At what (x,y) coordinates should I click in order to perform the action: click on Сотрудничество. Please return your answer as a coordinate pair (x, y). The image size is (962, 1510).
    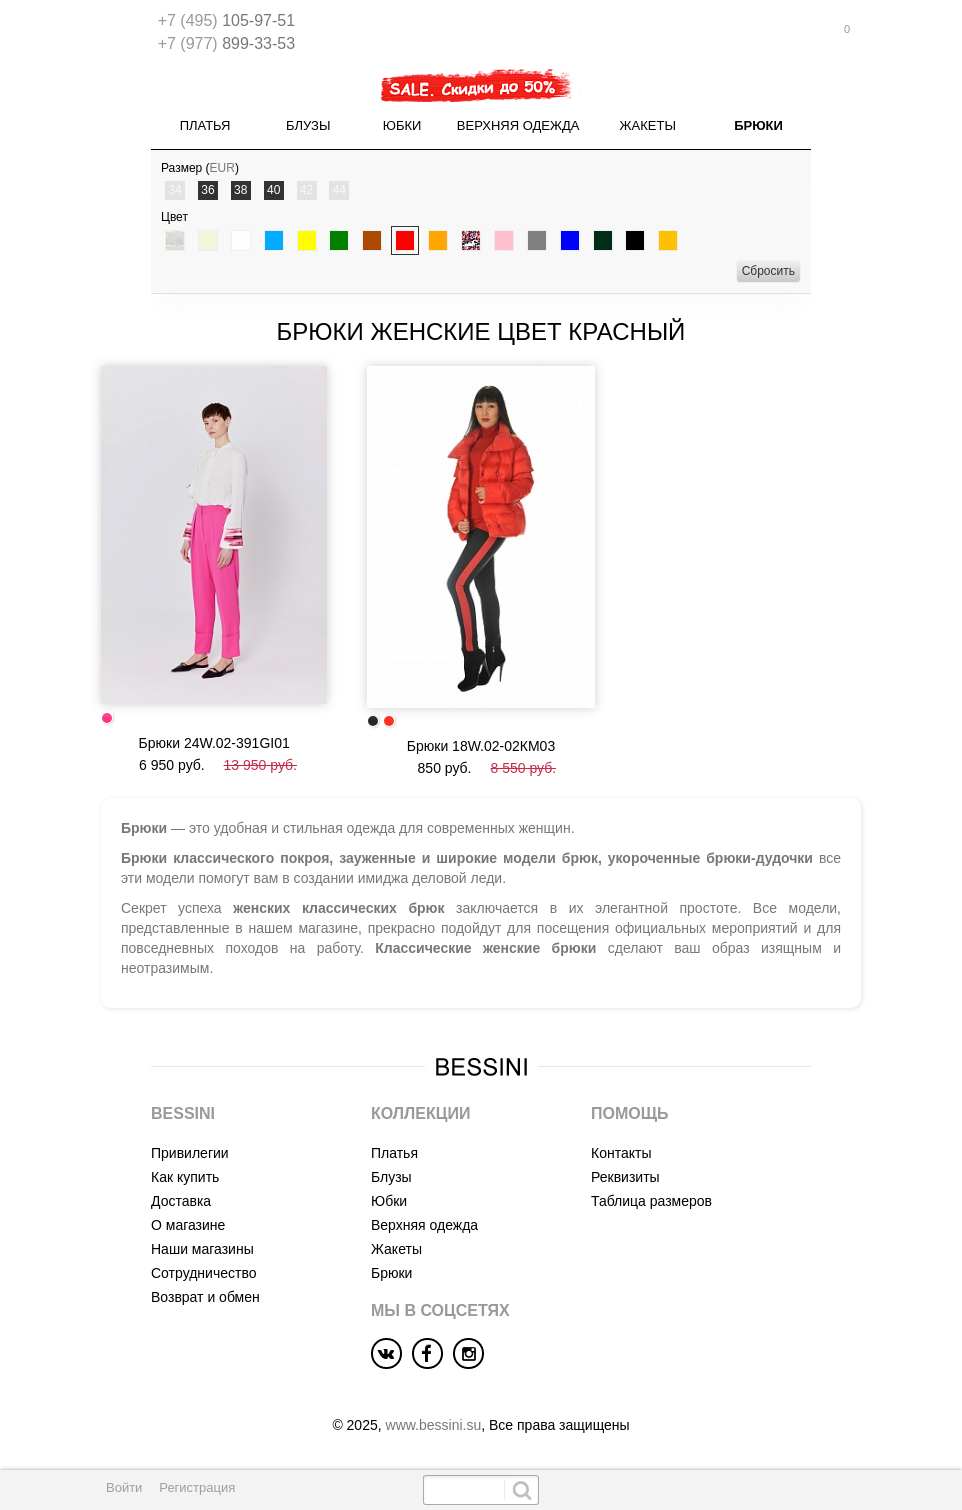
    Looking at the image, I should click on (203, 1273).